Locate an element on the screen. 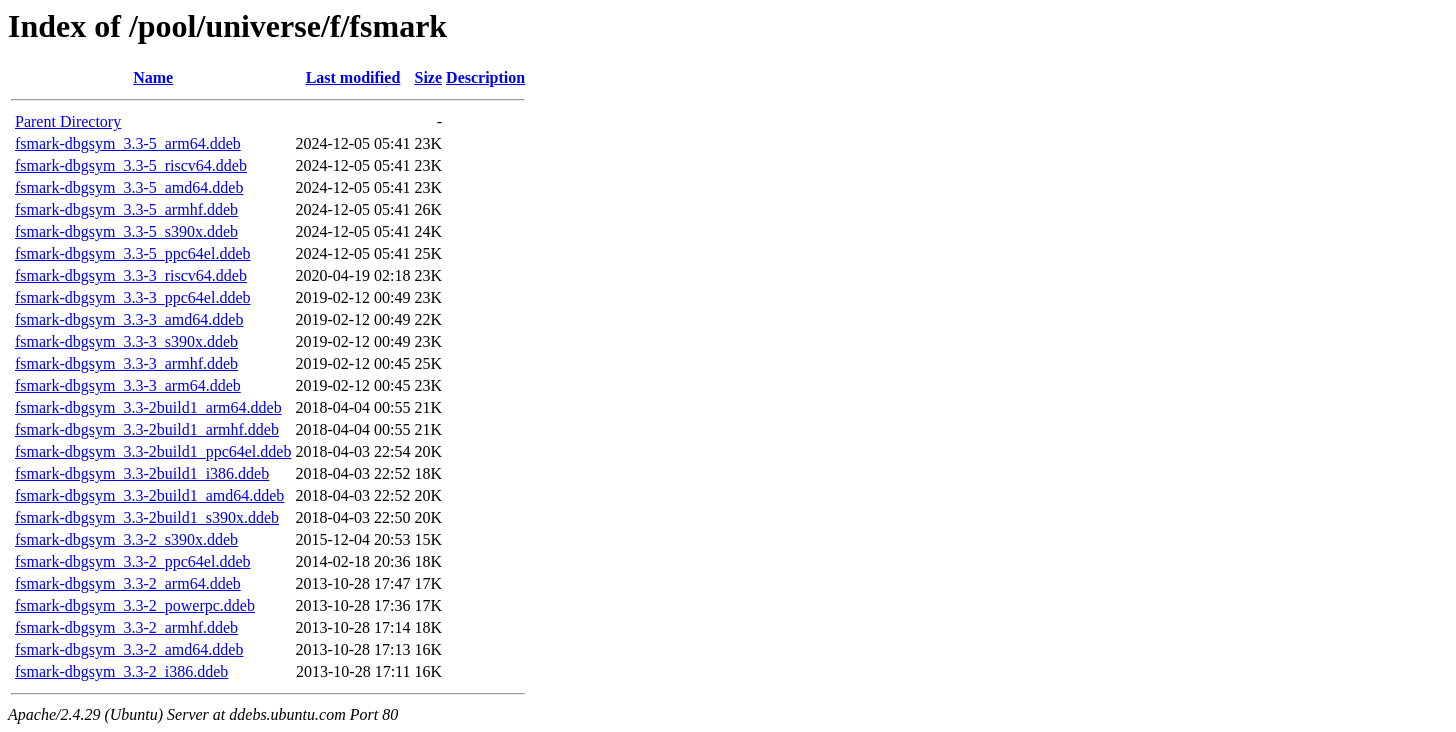 Image resolution: width=1456 pixels, height=732 pixels. fsmark-dbgsym_3.3-2_ppc64el.ddeb is located at coordinates (133, 561).